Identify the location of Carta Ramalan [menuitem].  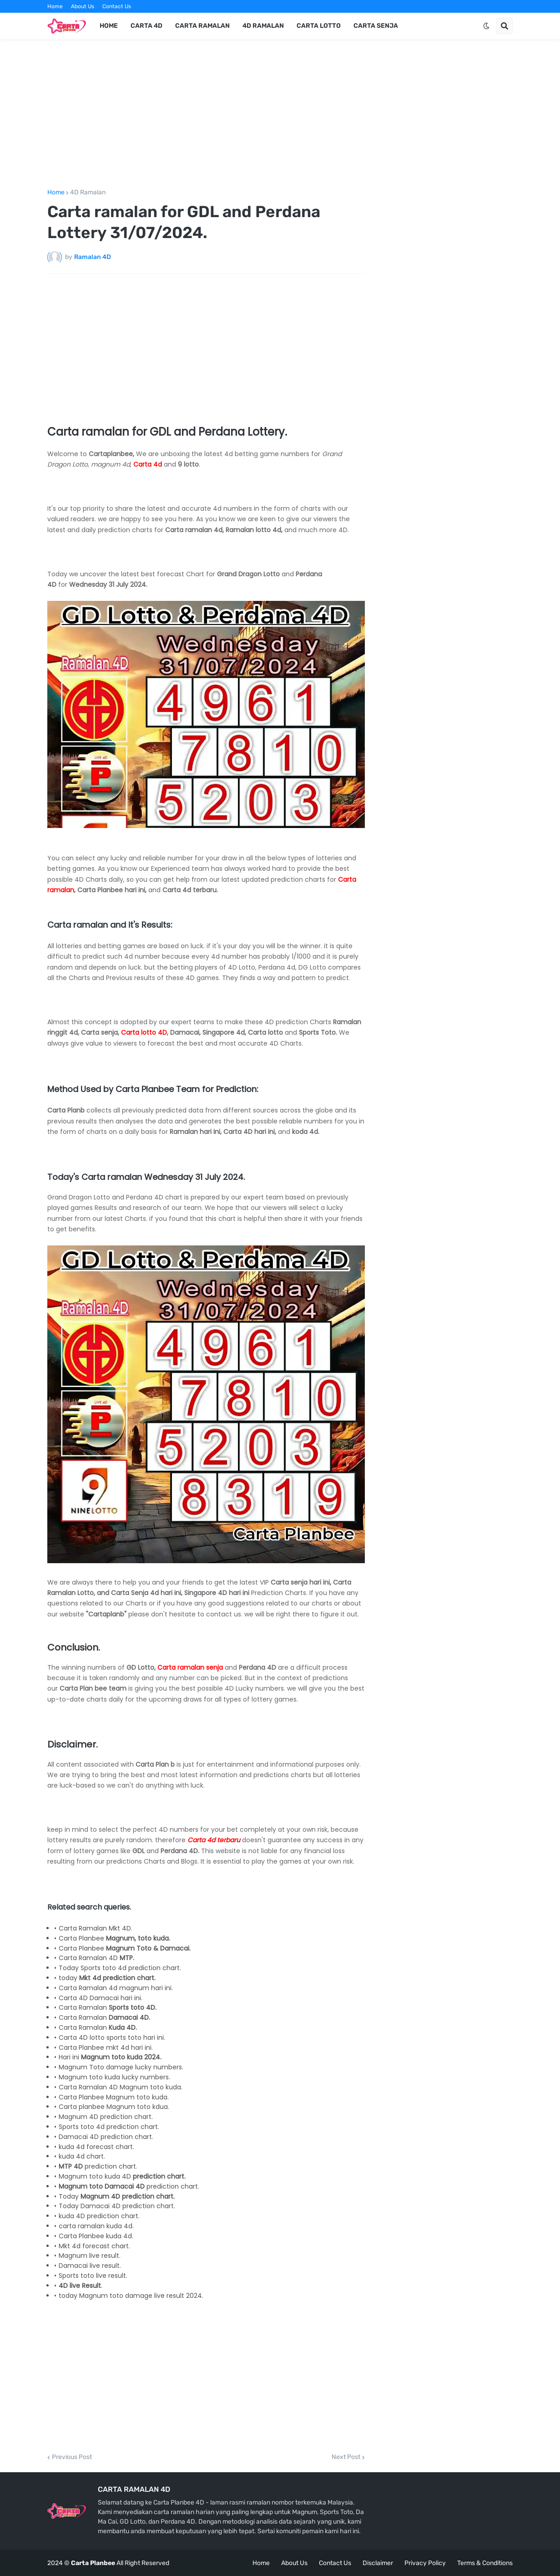
(202, 26).